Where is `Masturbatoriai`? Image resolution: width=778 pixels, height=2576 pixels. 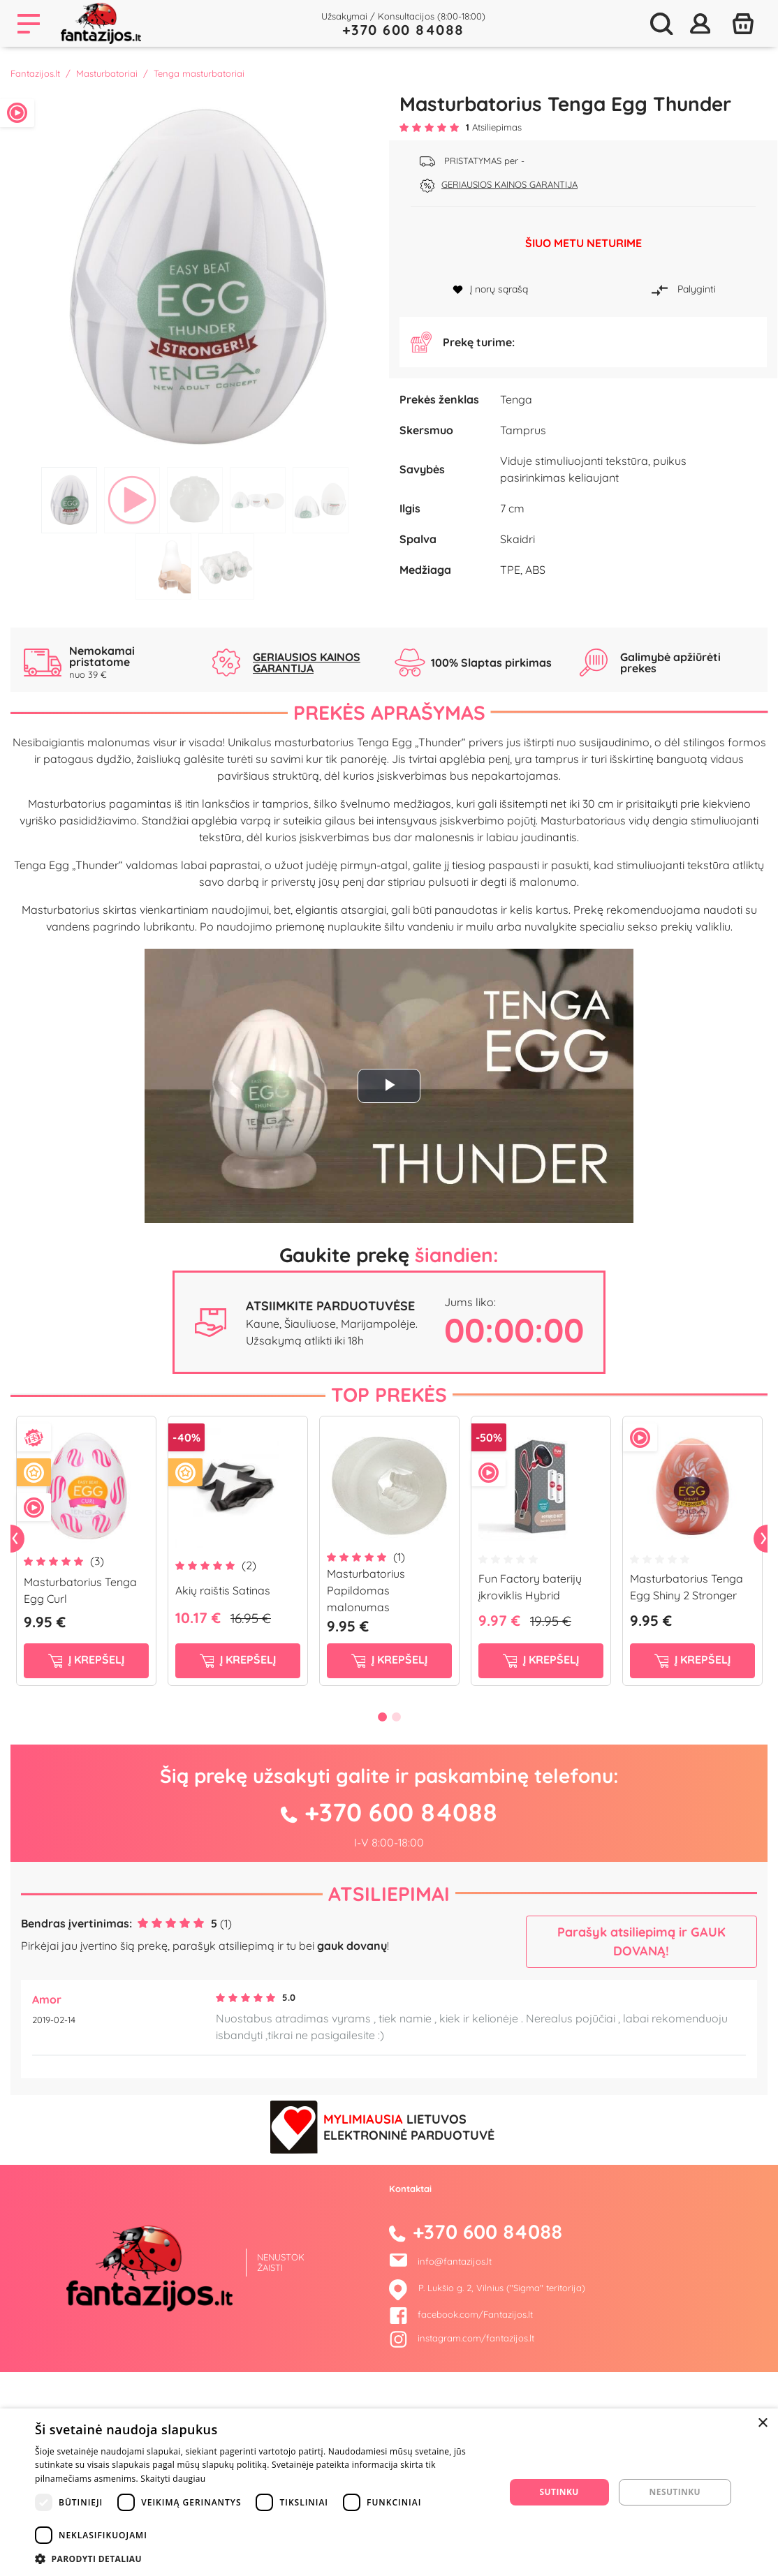
Masturbatoriai is located at coordinates (107, 73).